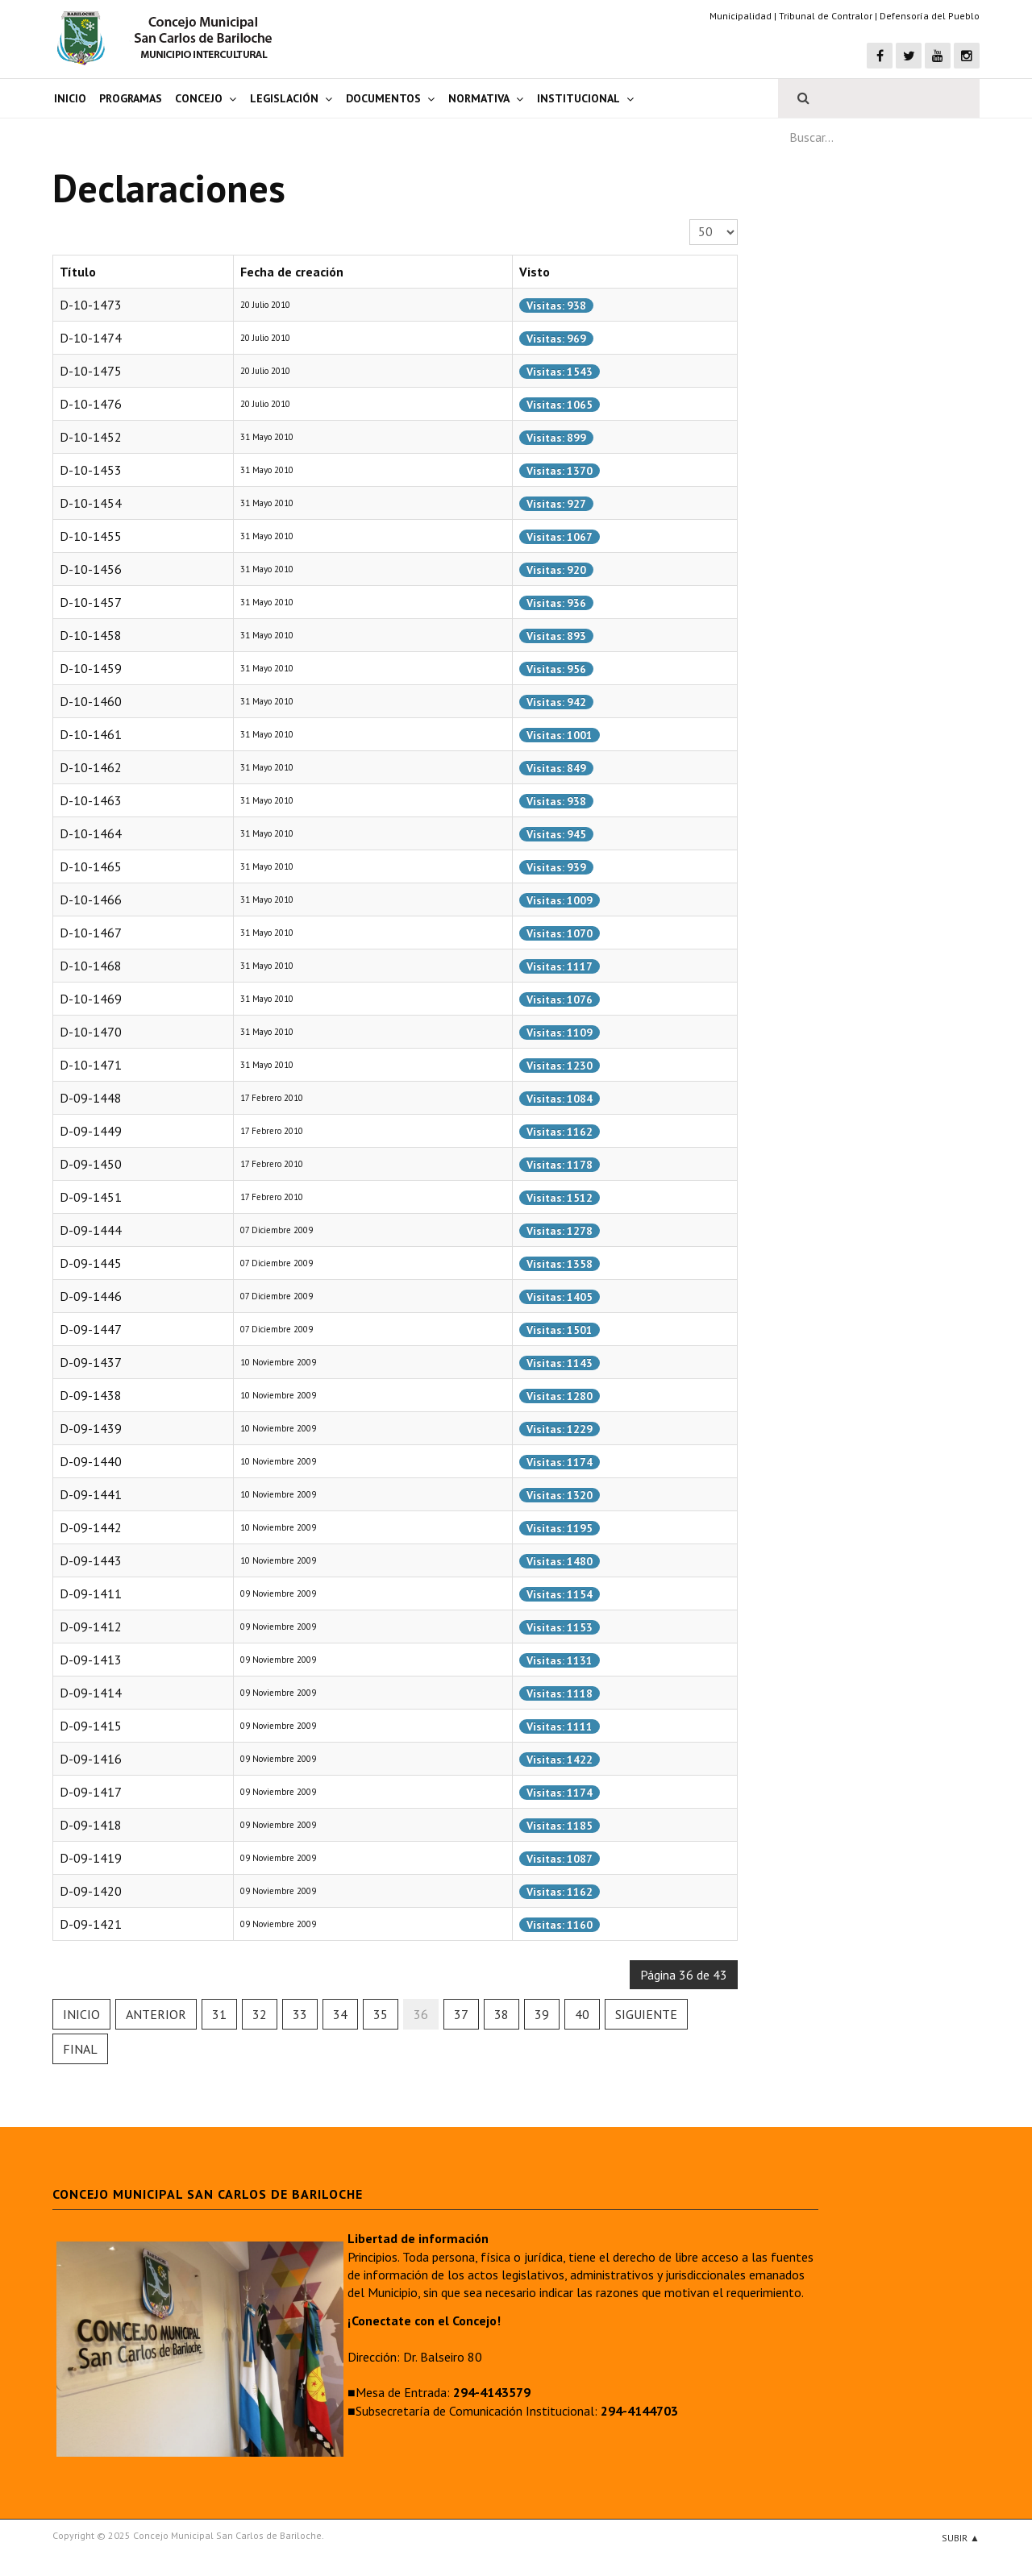 This screenshot has width=1032, height=2576. I want to click on D-09-1450, so click(91, 1164).